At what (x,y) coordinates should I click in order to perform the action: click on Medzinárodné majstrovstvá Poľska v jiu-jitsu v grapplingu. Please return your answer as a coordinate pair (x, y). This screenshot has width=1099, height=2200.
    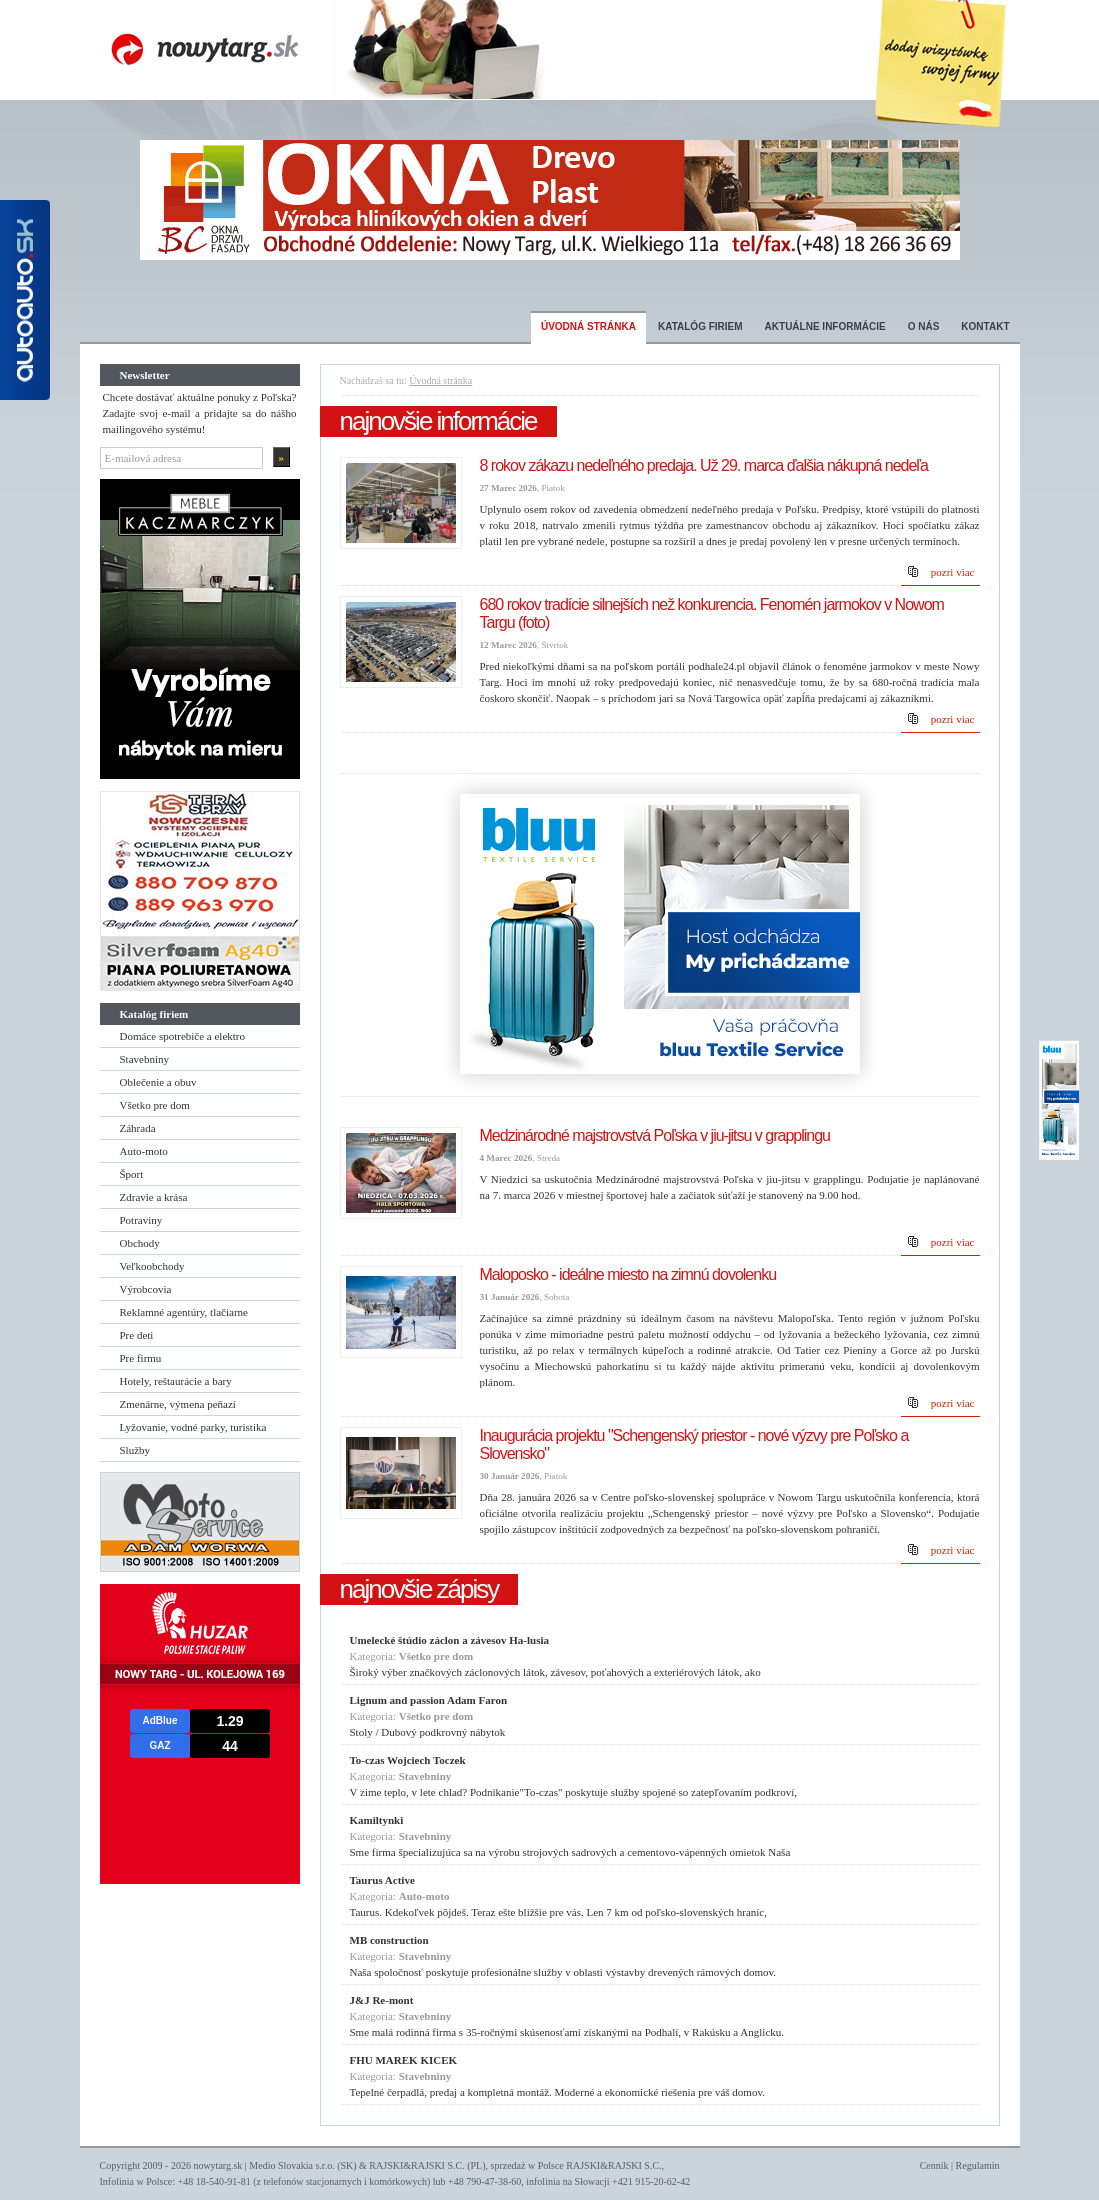
    Looking at the image, I should click on (655, 1135).